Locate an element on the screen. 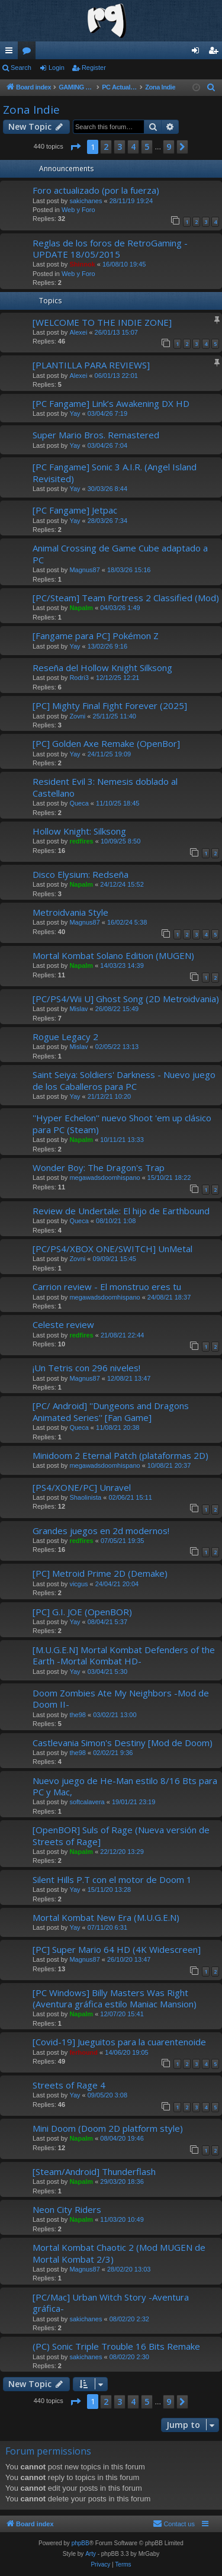 This screenshot has height=2576, width=222. [PC/PS4/XBOX ONE/SWITCH] UnMetal is located at coordinates (112, 1249).